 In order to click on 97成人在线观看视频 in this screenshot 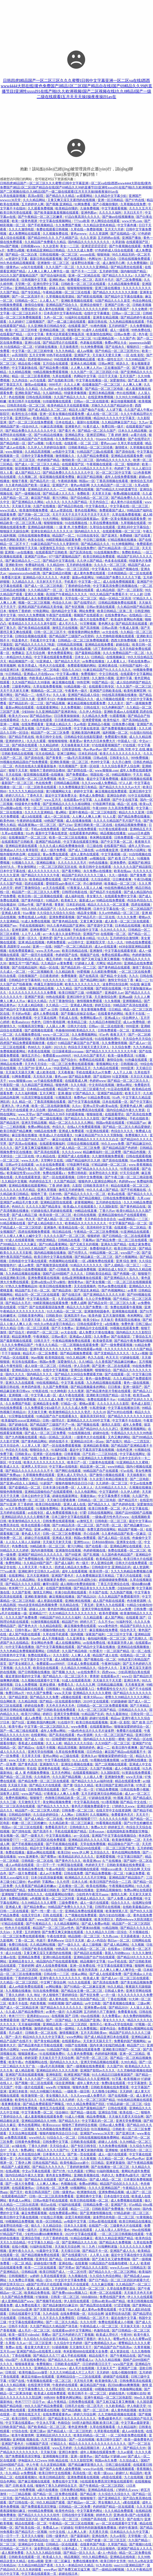, I will do `click(20, 1240)`.